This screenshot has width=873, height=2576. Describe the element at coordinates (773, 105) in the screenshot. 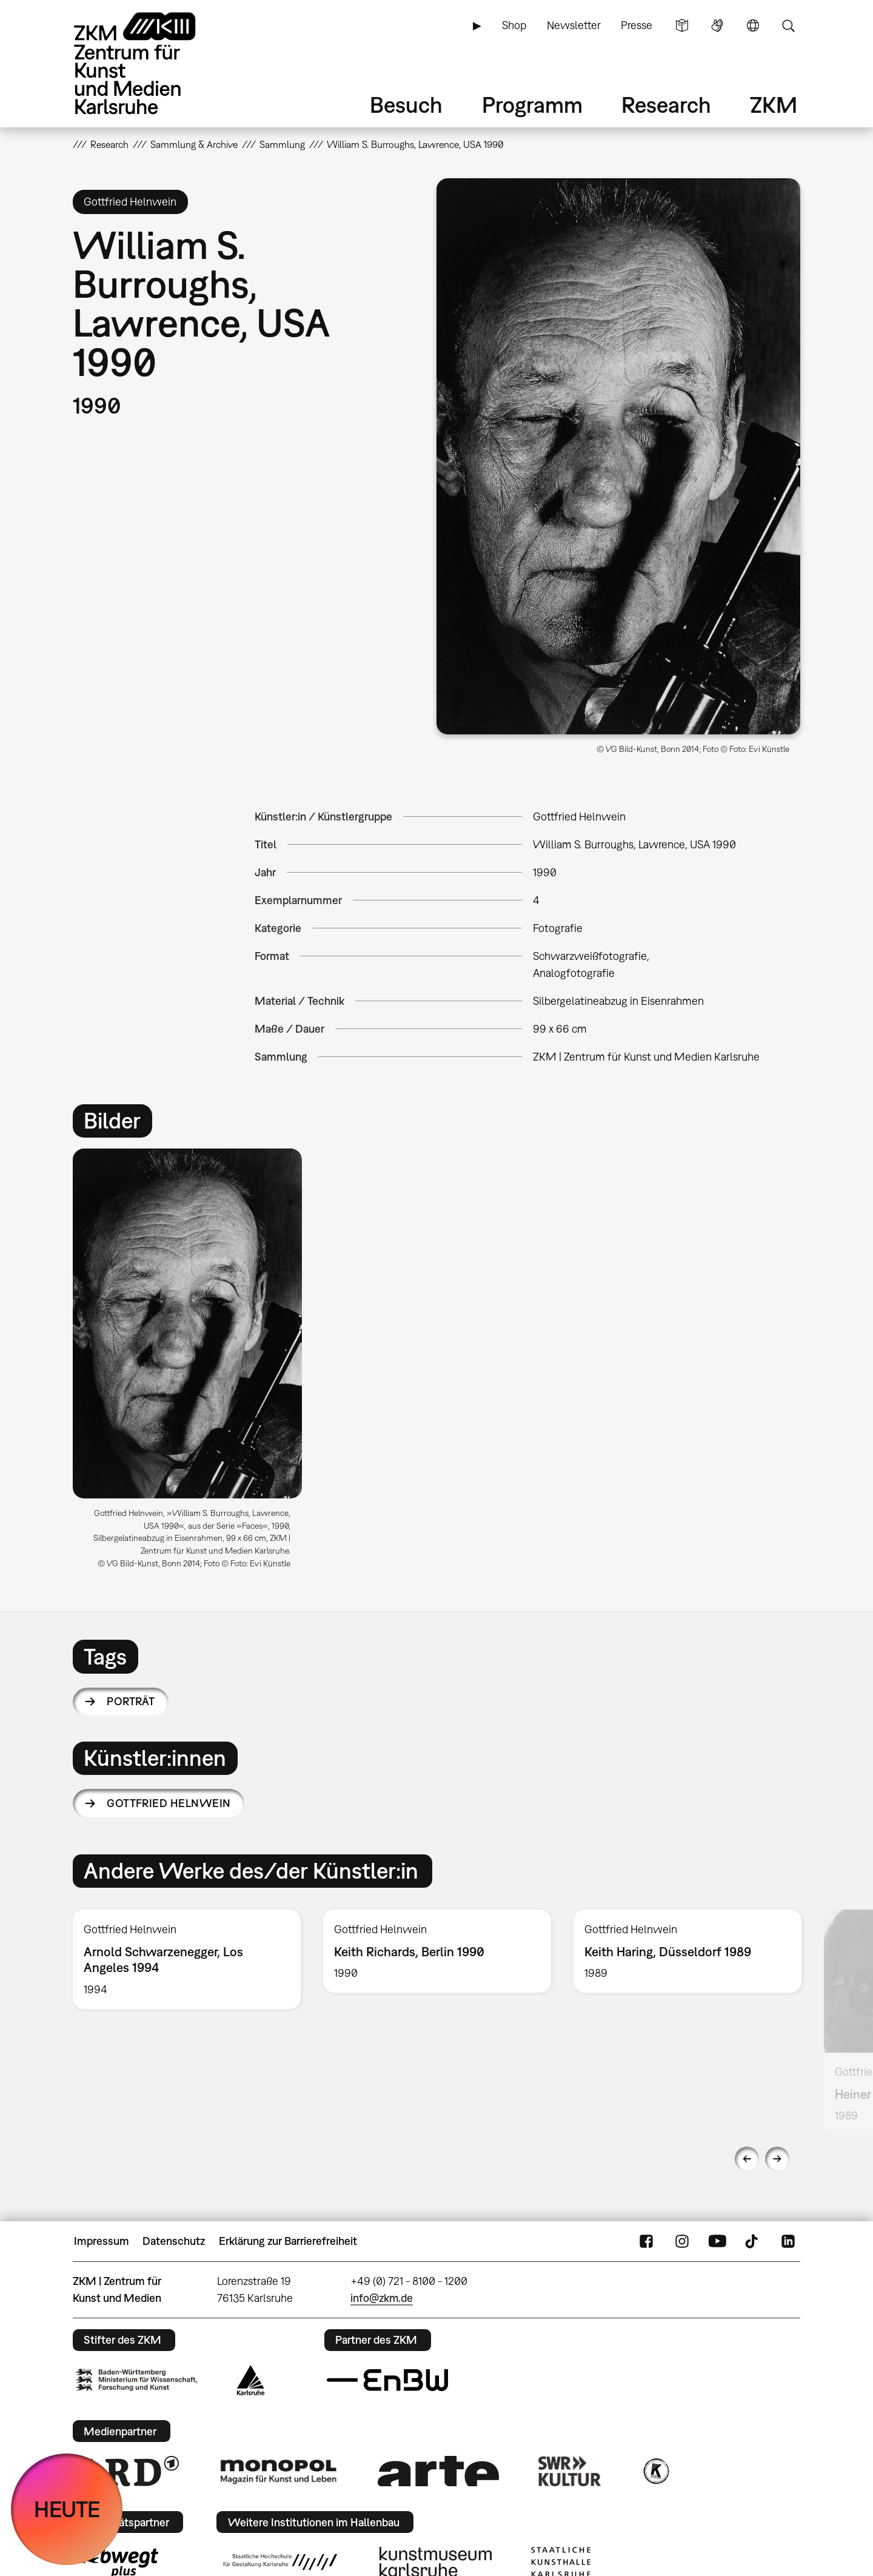

I see `ZKM` at that location.